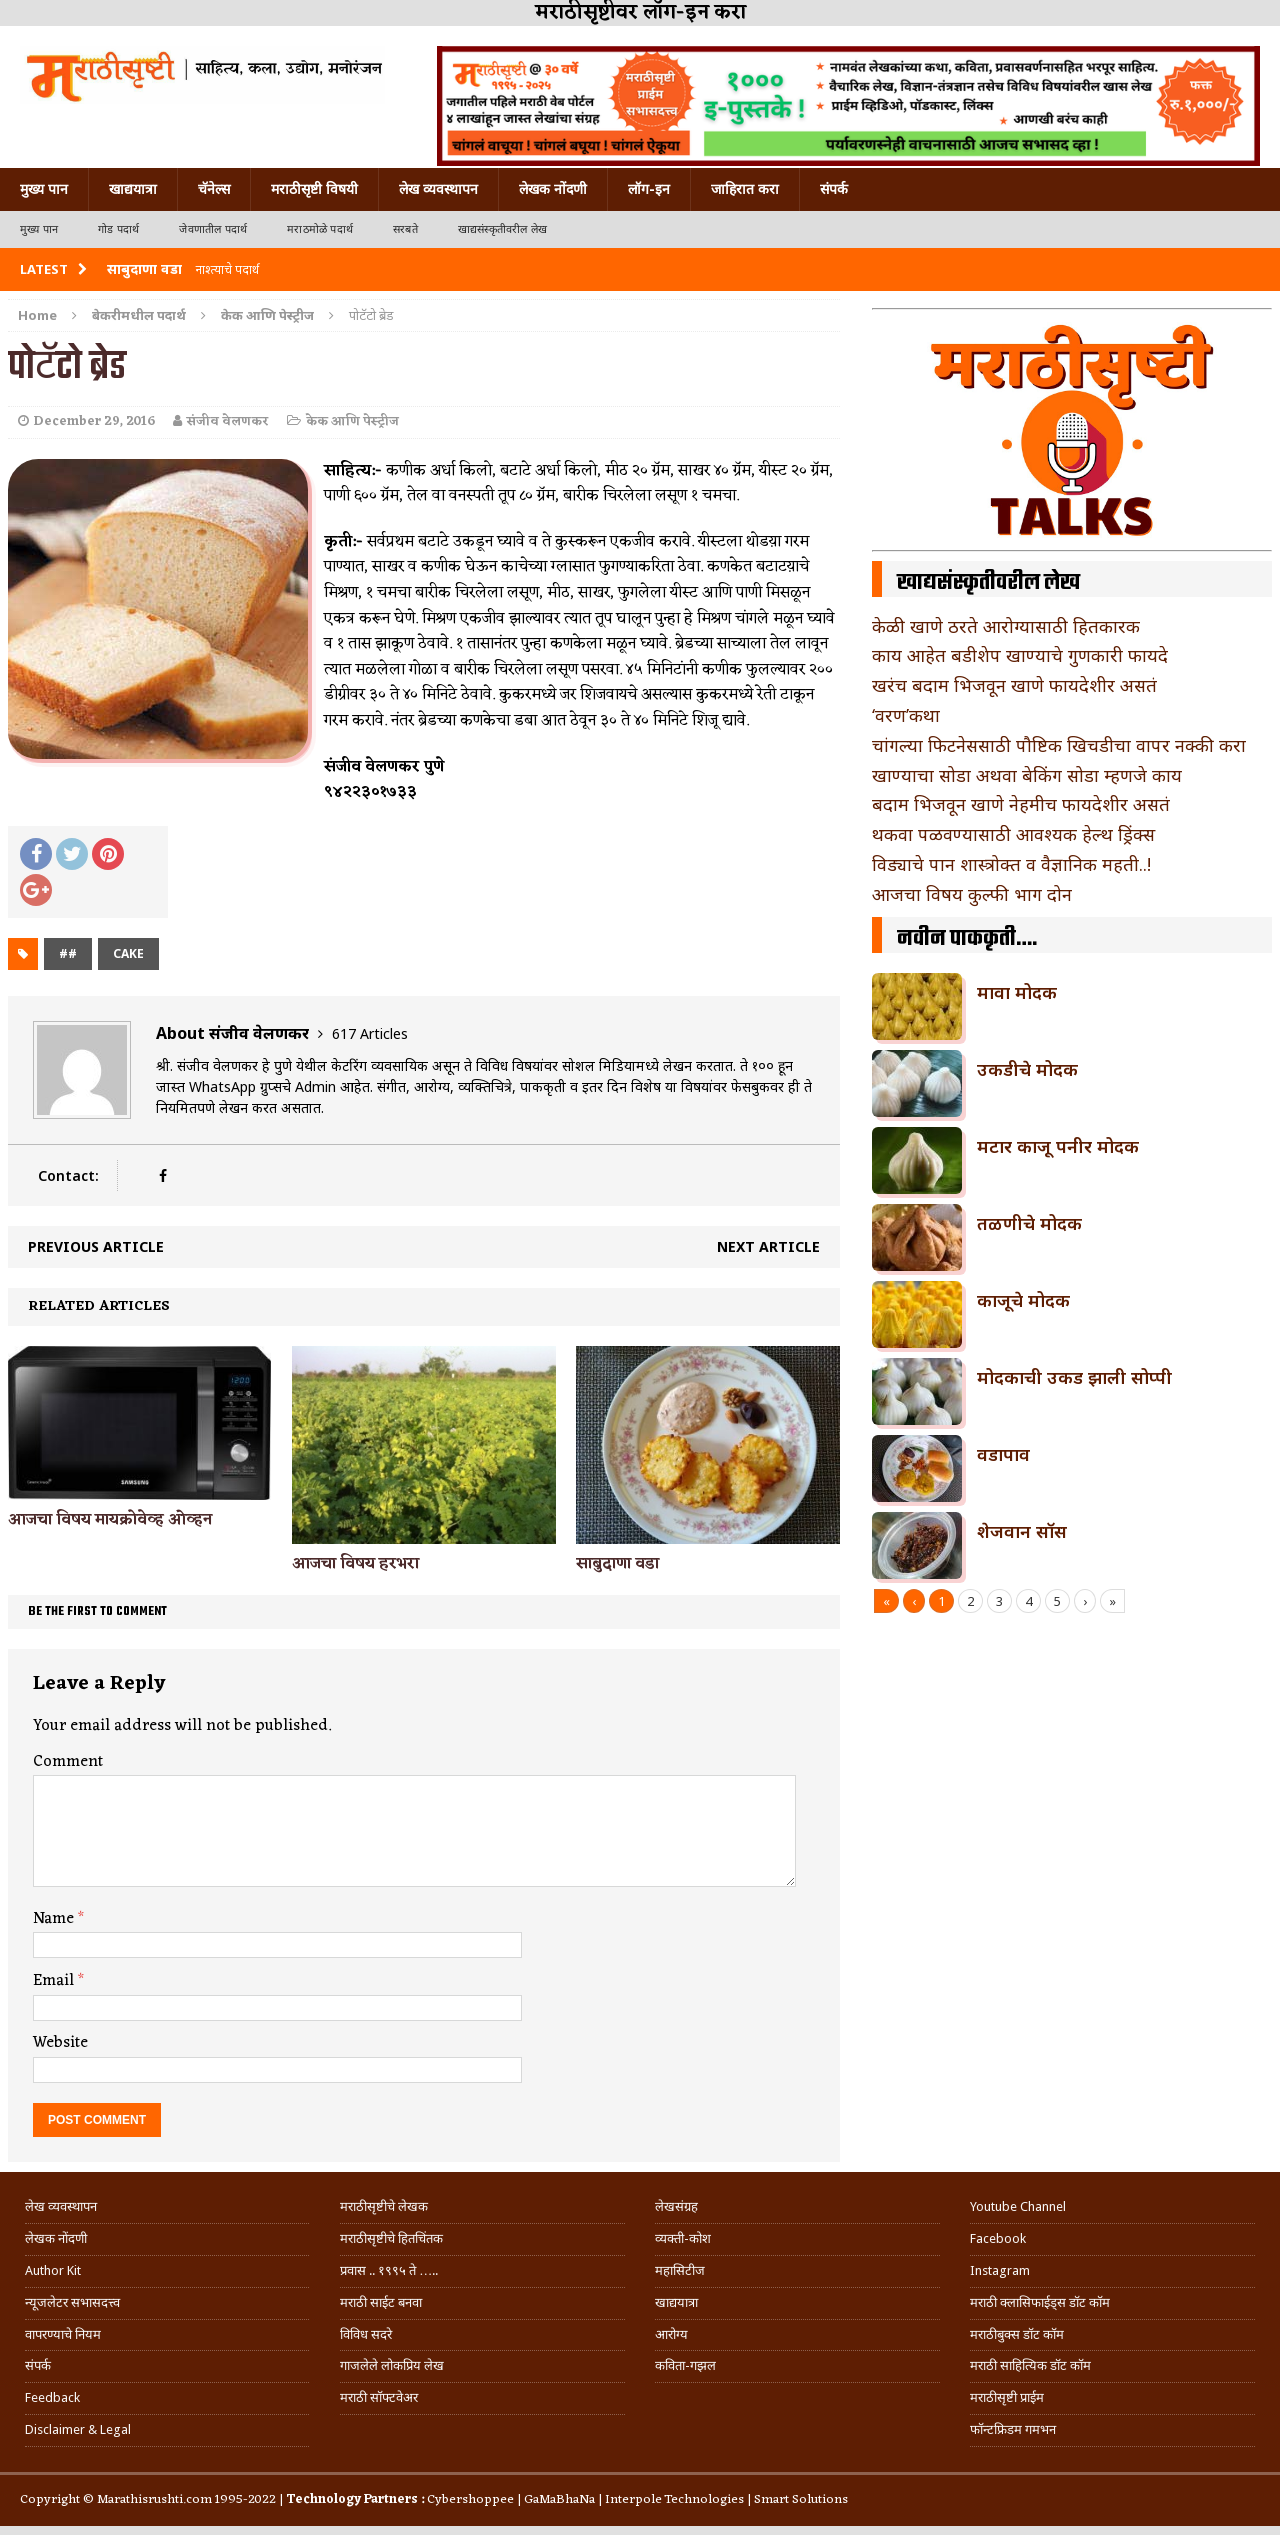 The height and width of the screenshot is (2535, 1280). Describe the element at coordinates (676, 2206) in the screenshot. I see `लेखसंग्रह` at that location.